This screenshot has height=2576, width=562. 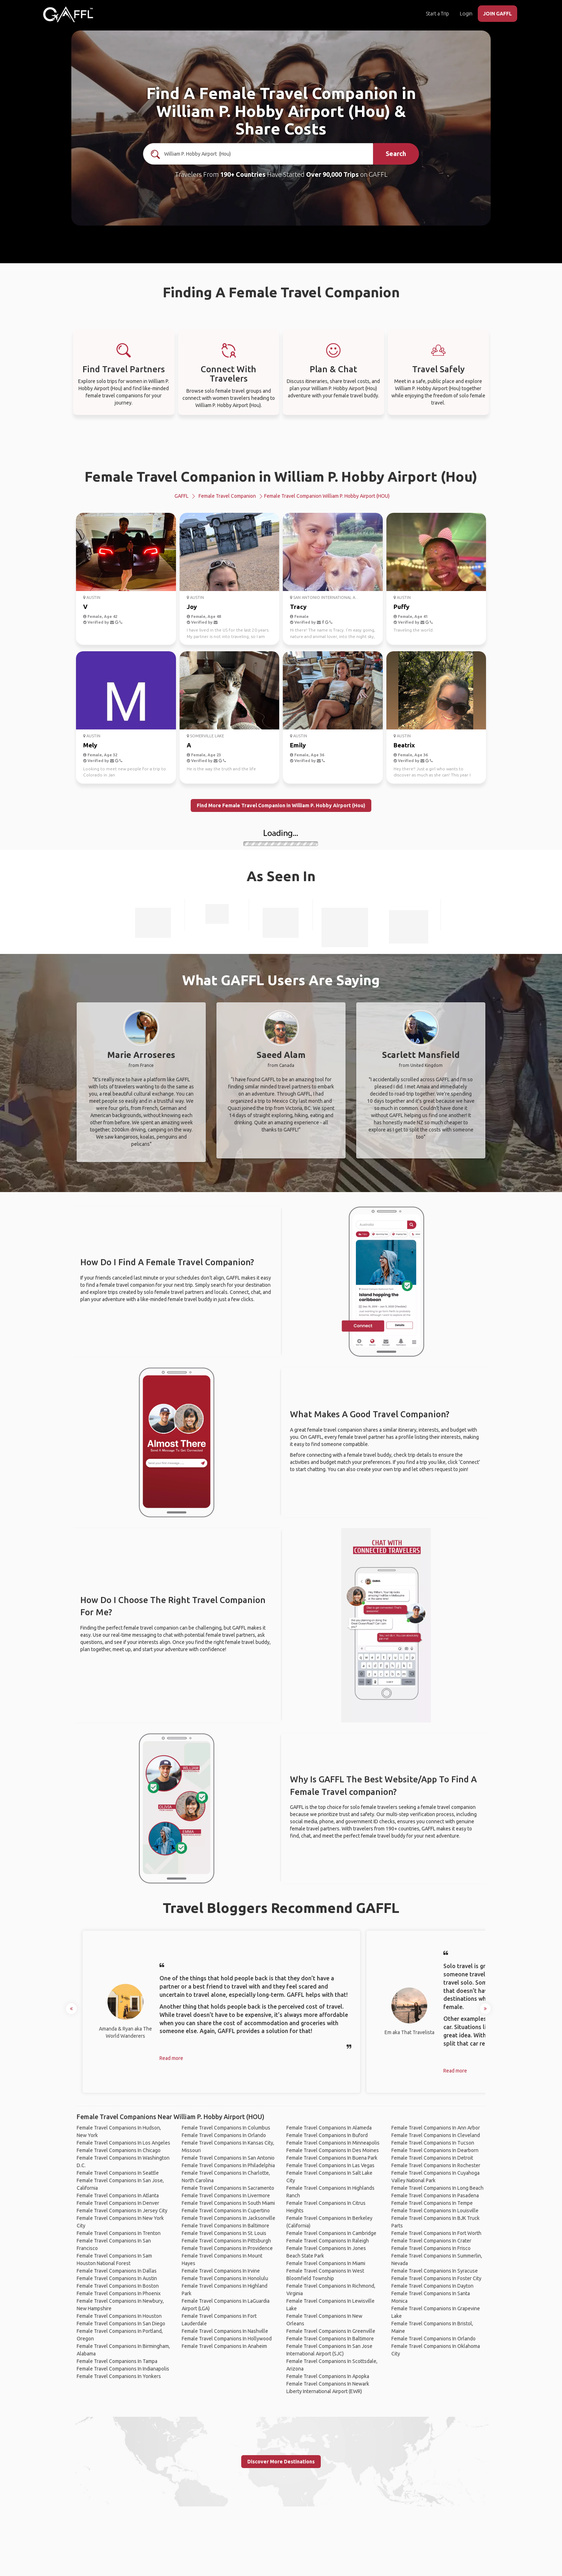 I want to click on Female Travel Companions In Indianapolis, so click(x=123, y=2369).